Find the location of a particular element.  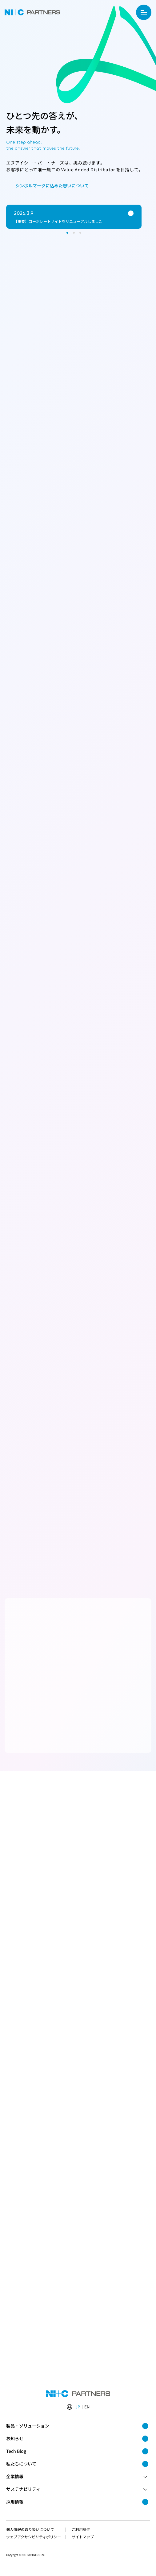

ウェブアクセシビリティポリシー is located at coordinates (33, 2537).